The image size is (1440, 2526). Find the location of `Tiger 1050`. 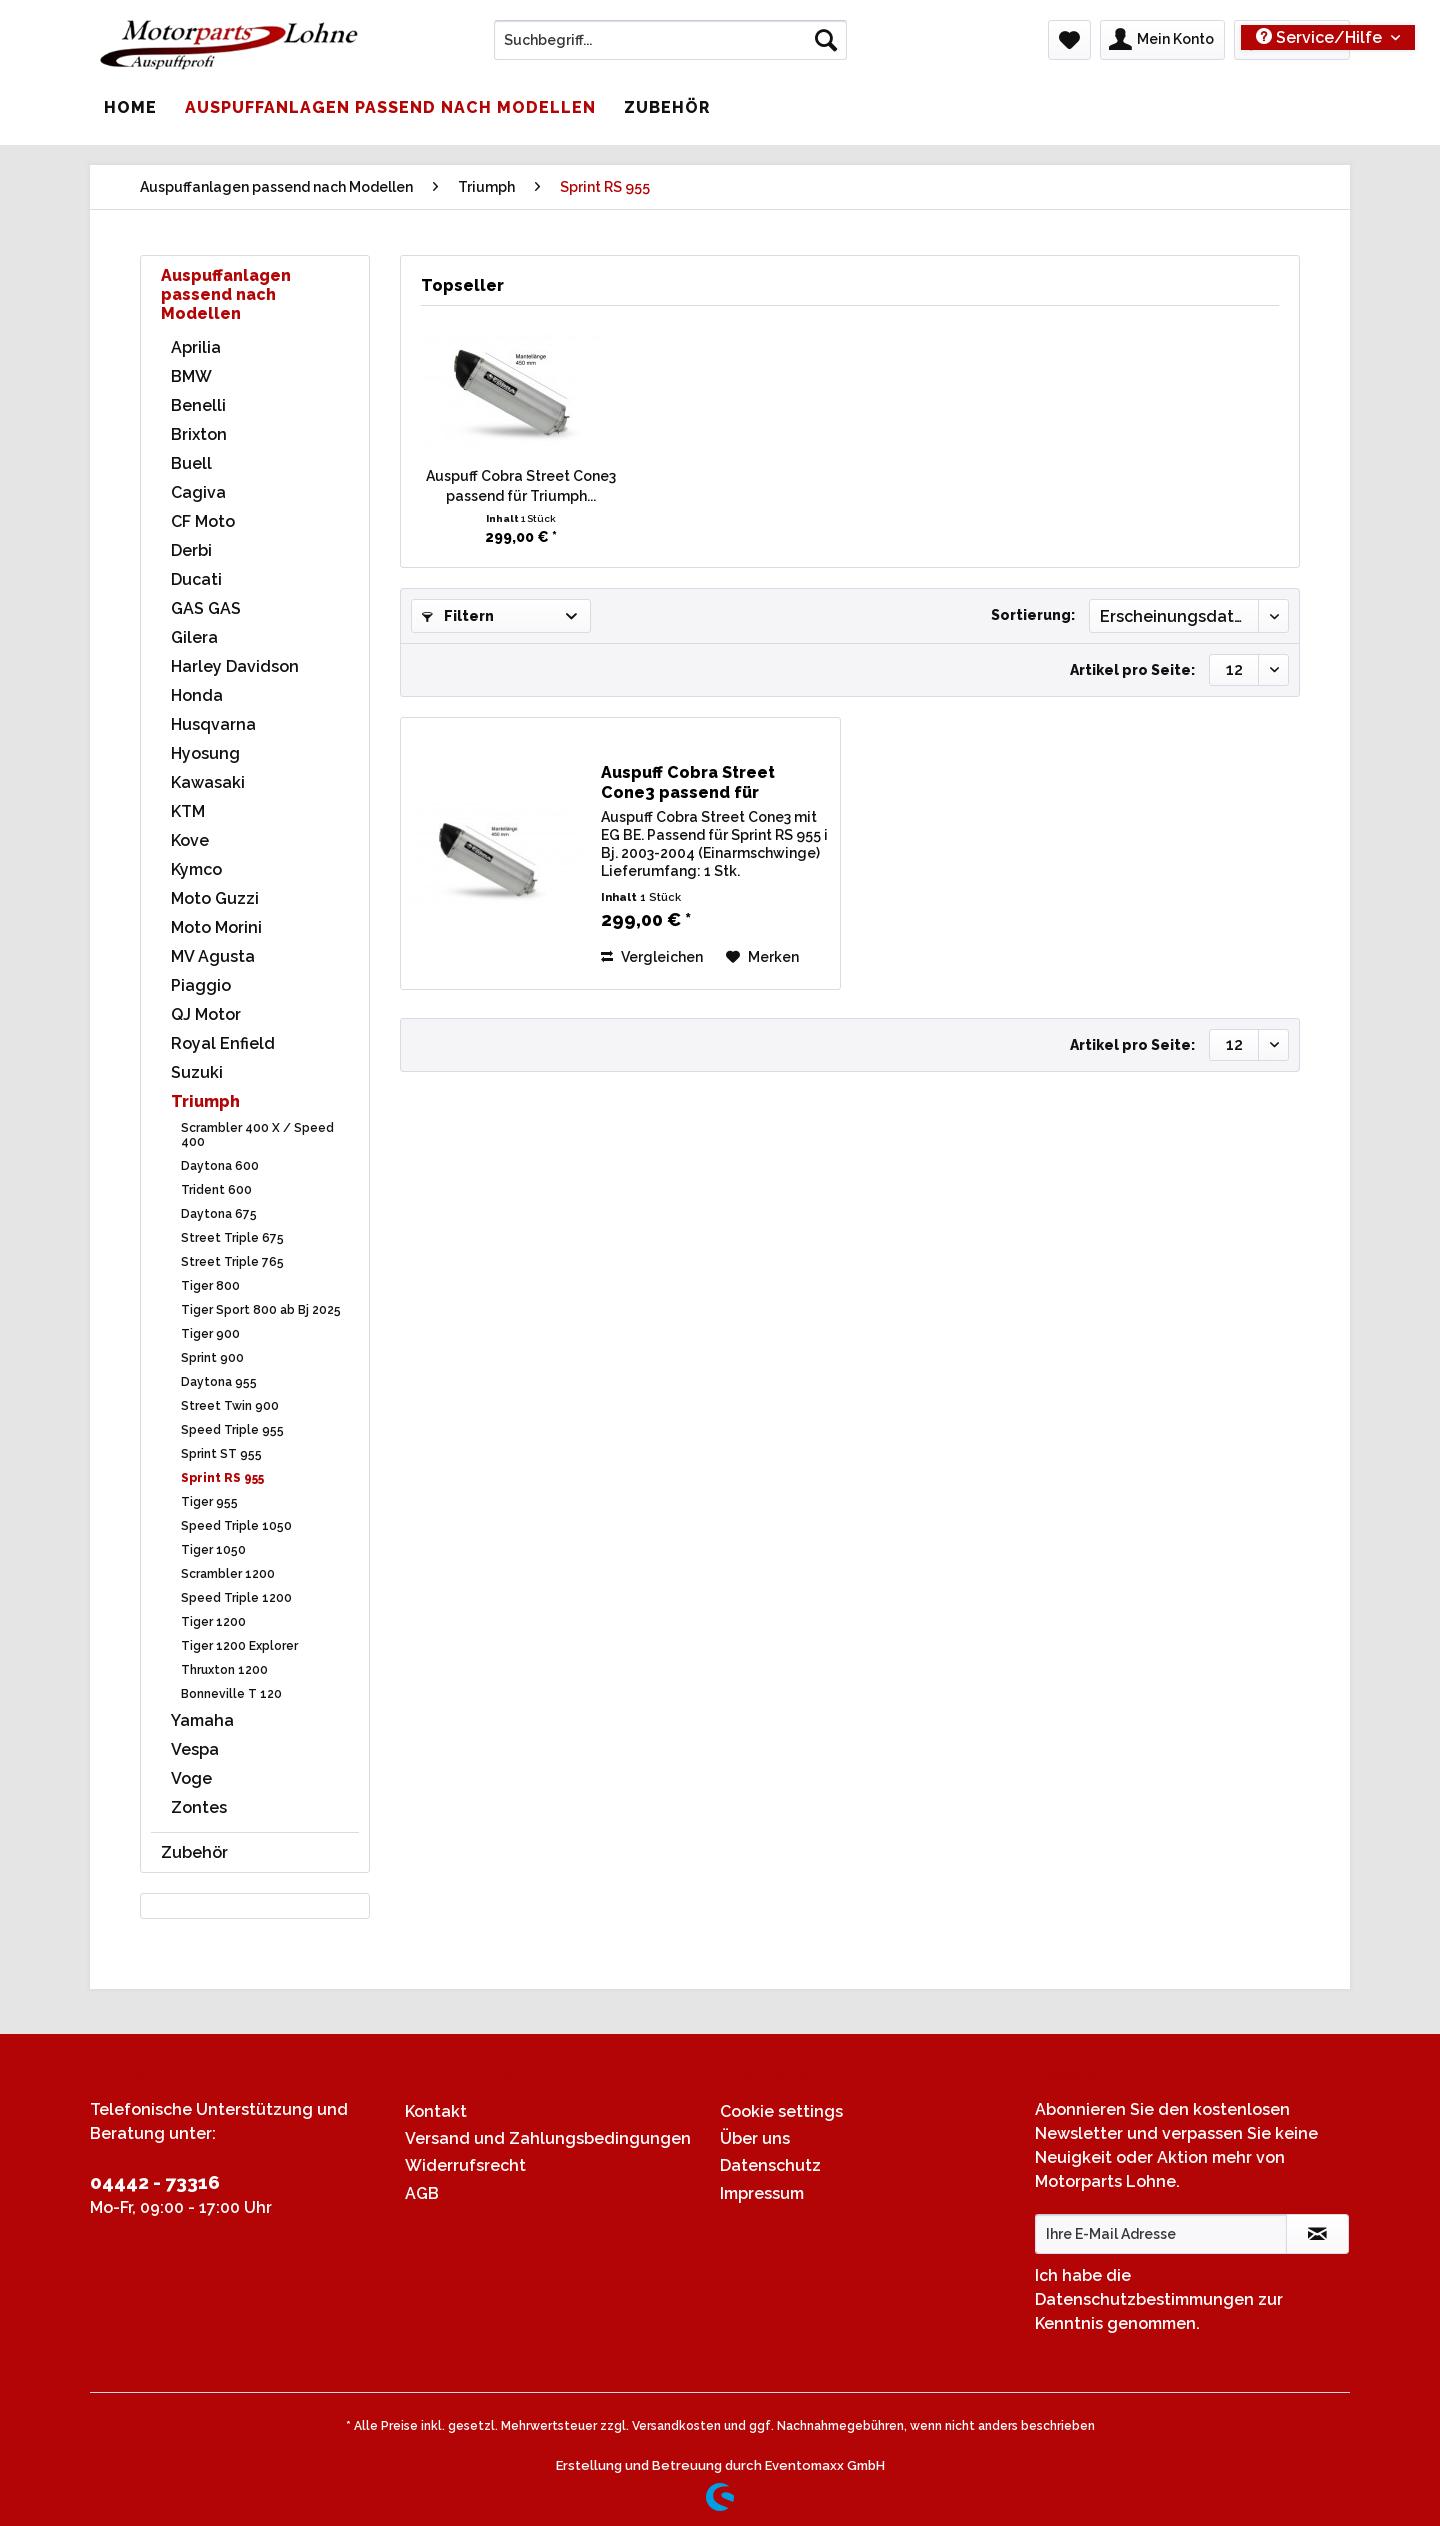

Tiger 1050 is located at coordinates (213, 1550).